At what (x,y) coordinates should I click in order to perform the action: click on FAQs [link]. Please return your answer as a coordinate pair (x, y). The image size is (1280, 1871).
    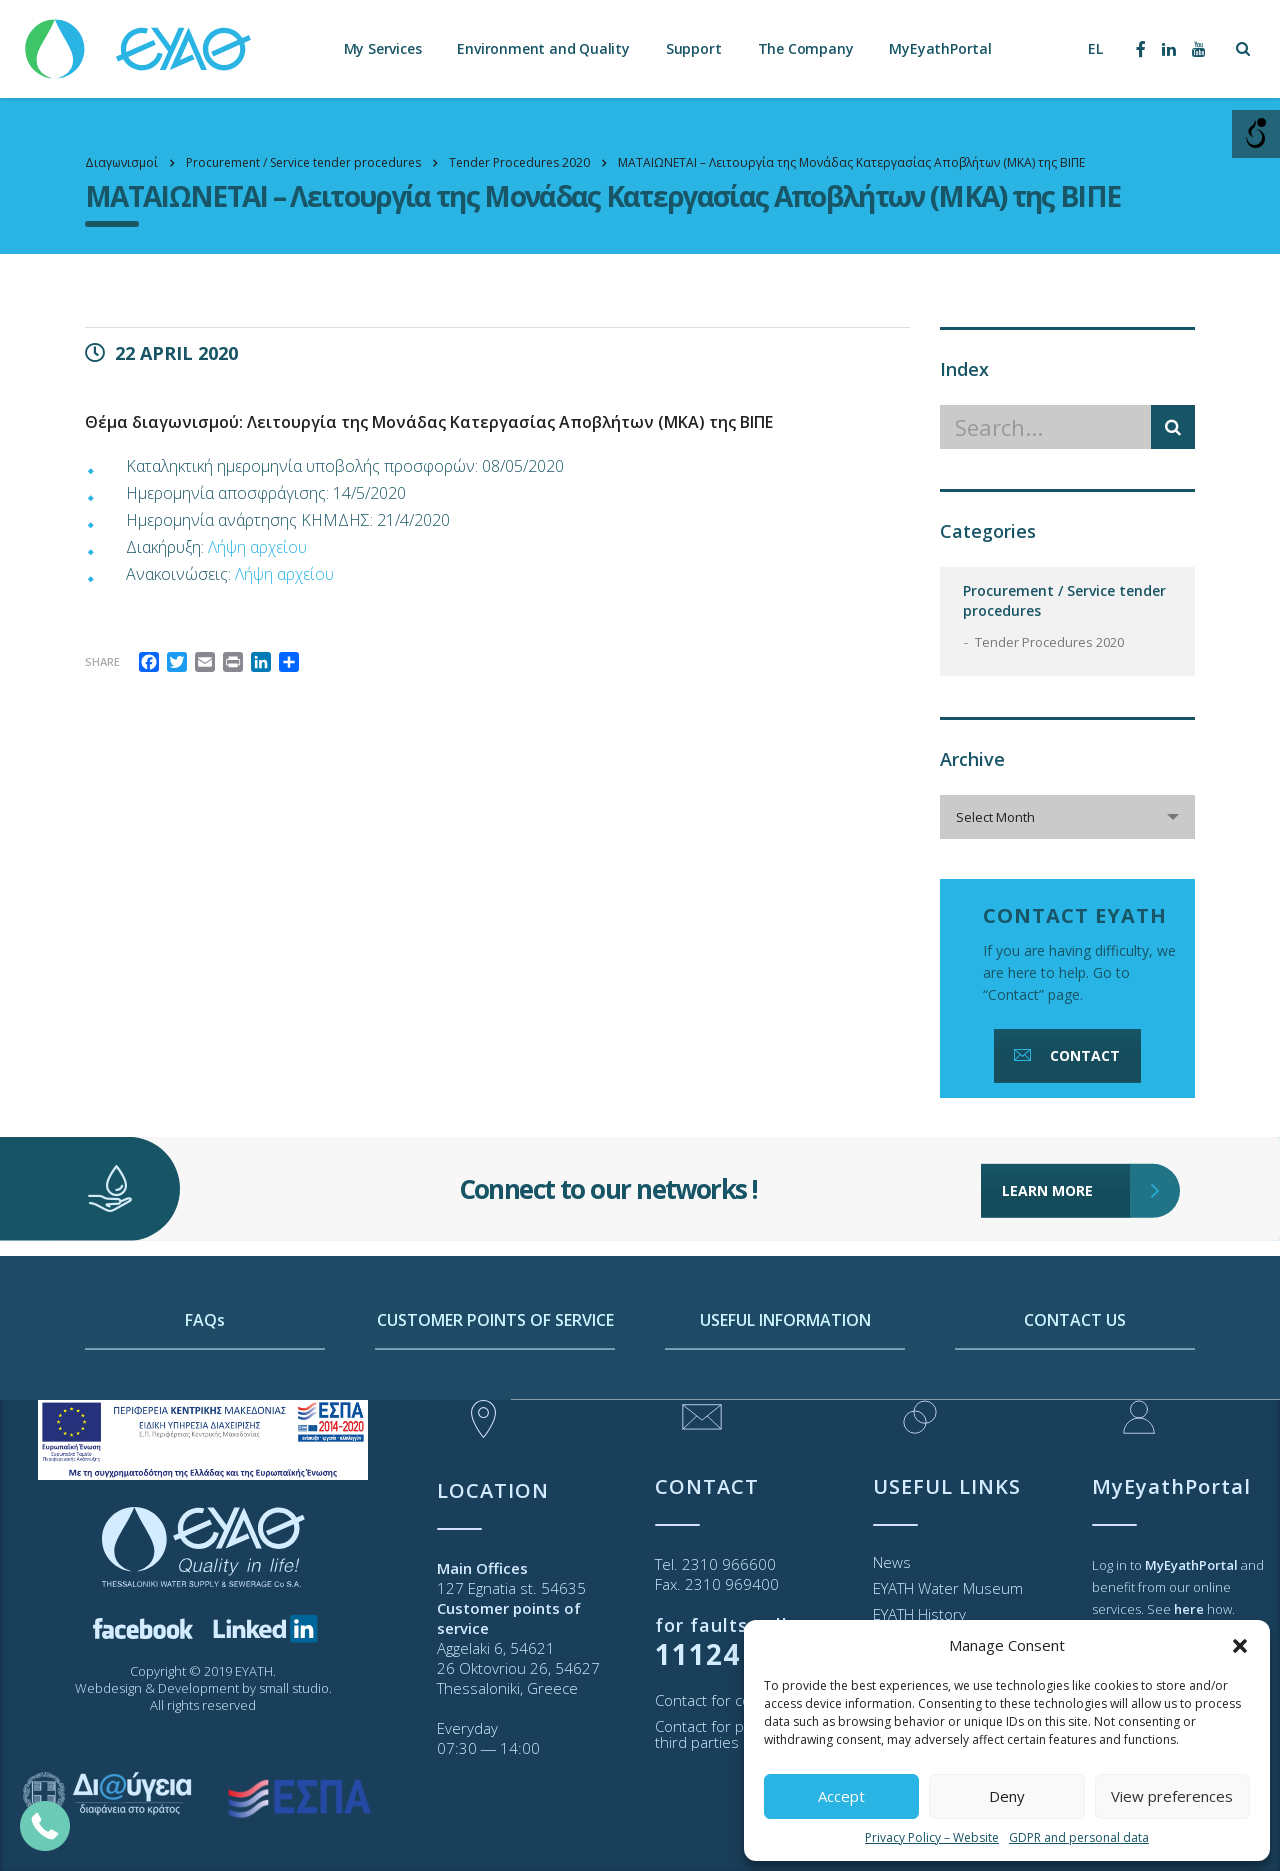
    Looking at the image, I should click on (205, 1381).